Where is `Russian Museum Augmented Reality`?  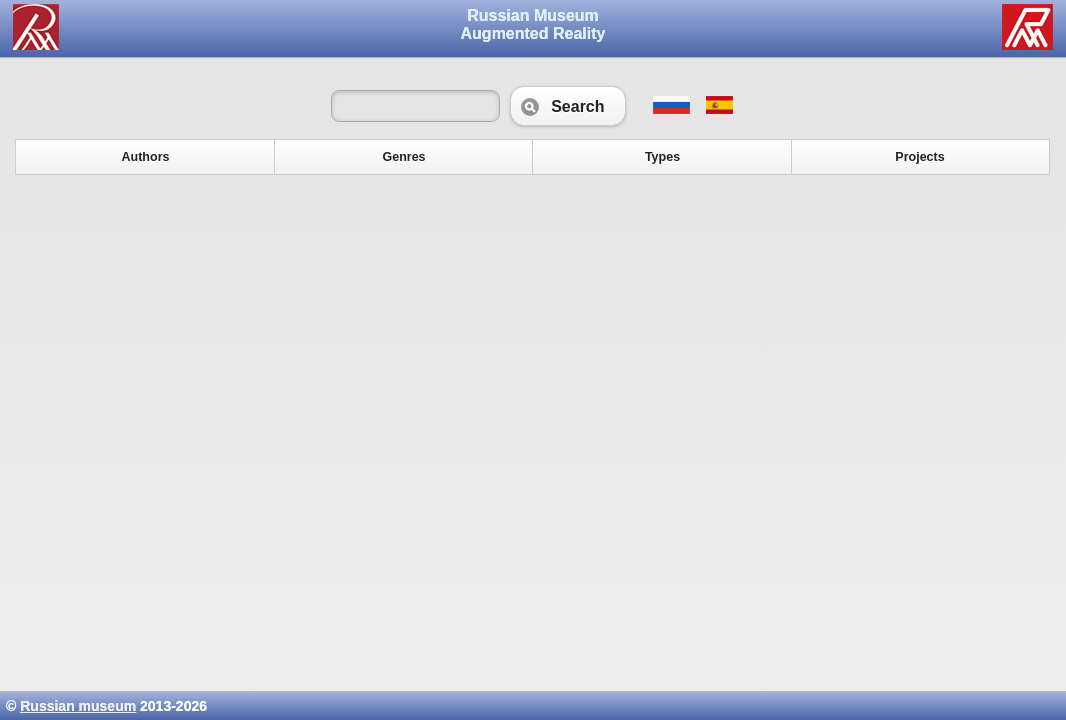
Russian Museum Augmented Reality is located at coordinates (533, 24).